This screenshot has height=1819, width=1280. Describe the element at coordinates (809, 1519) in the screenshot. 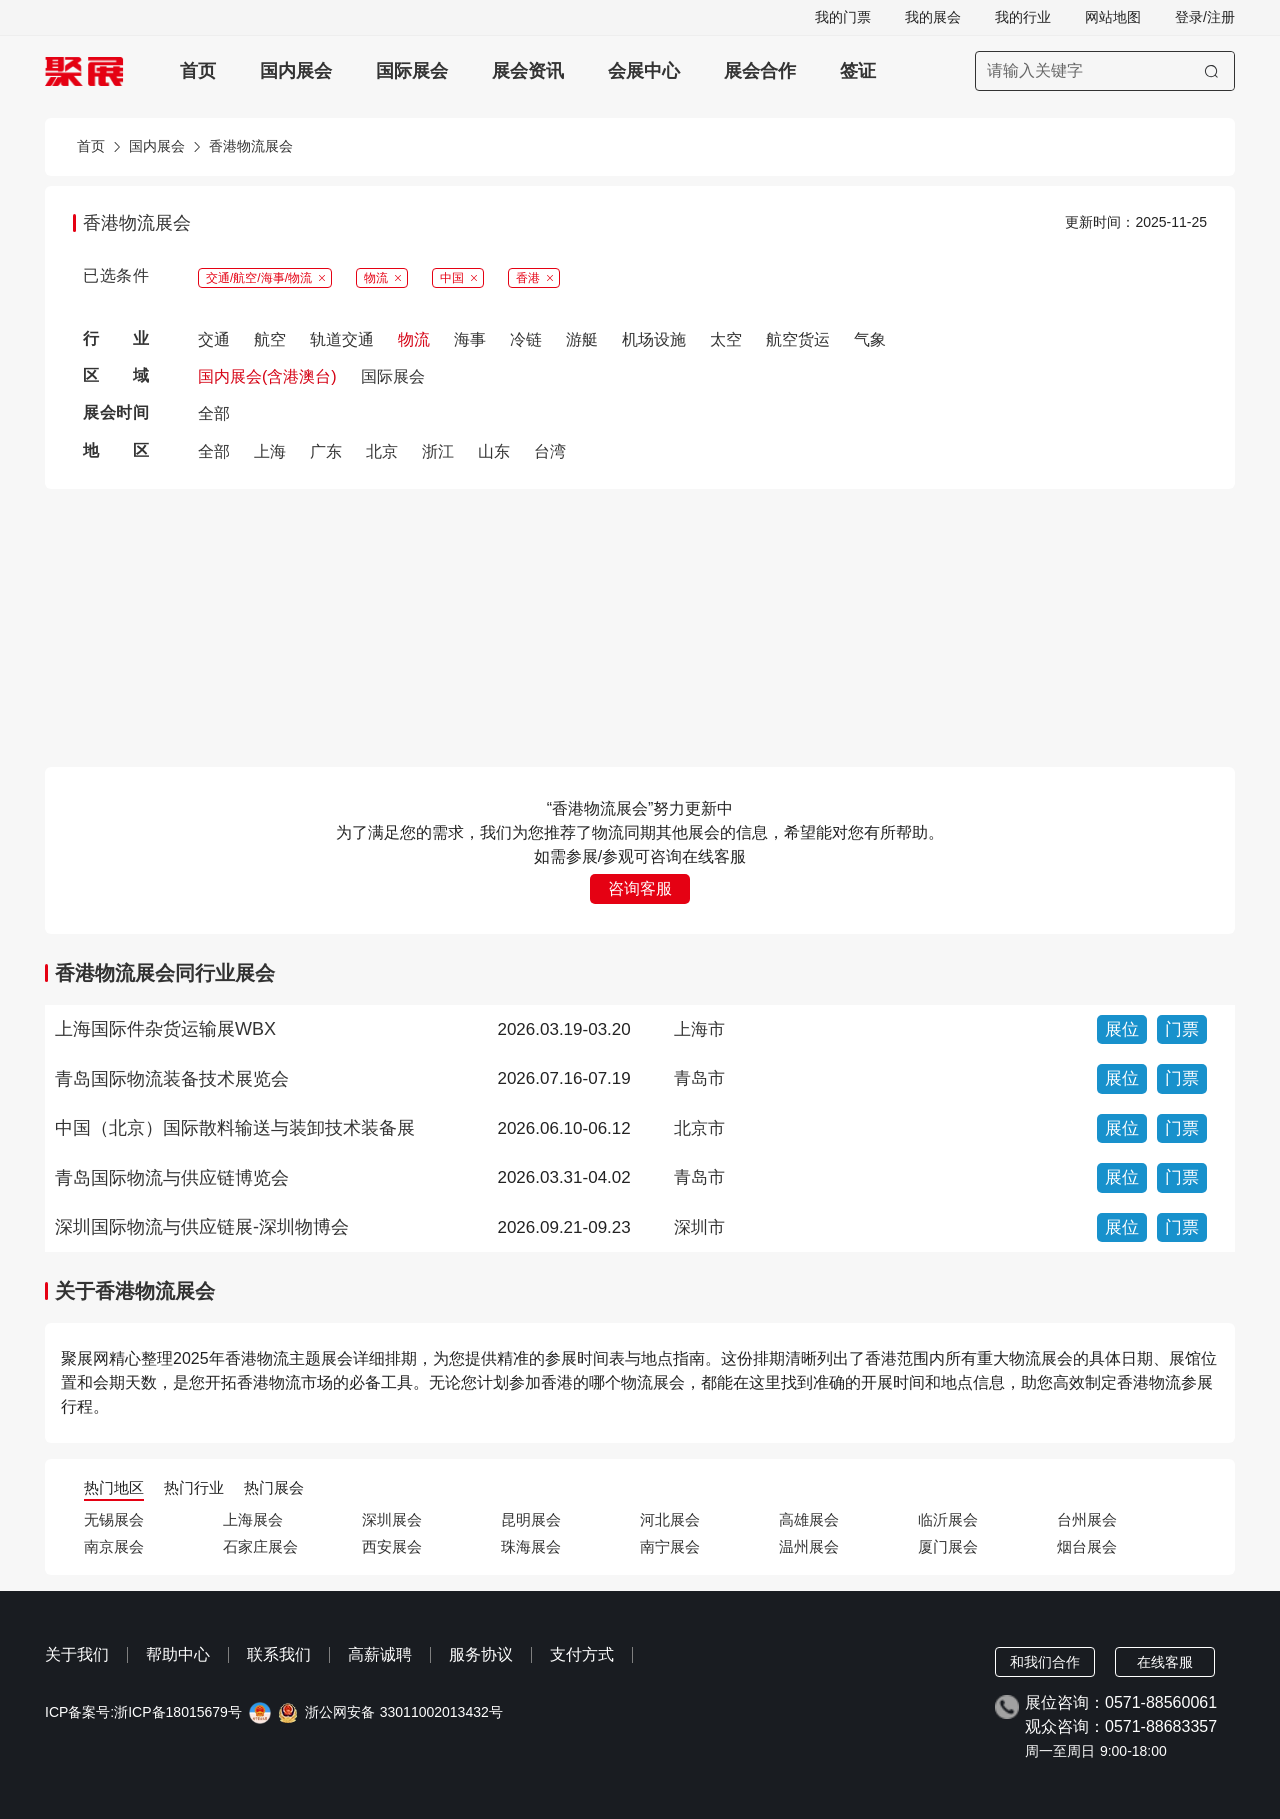

I see `高雄展会` at that location.